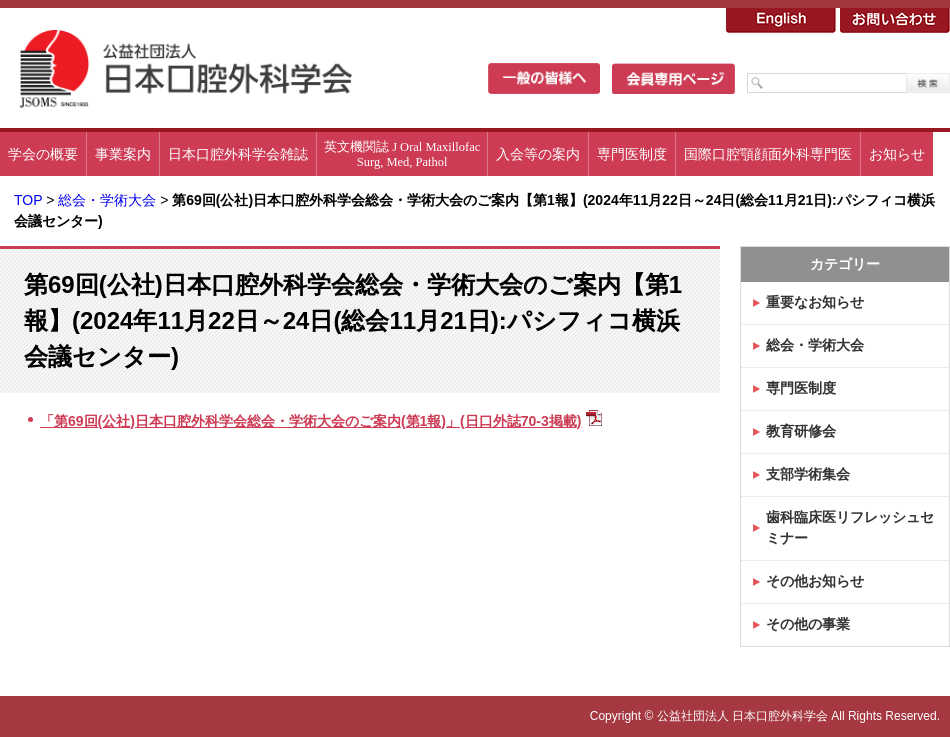  Describe the element at coordinates (123, 154) in the screenshot. I see `事業案内` at that location.